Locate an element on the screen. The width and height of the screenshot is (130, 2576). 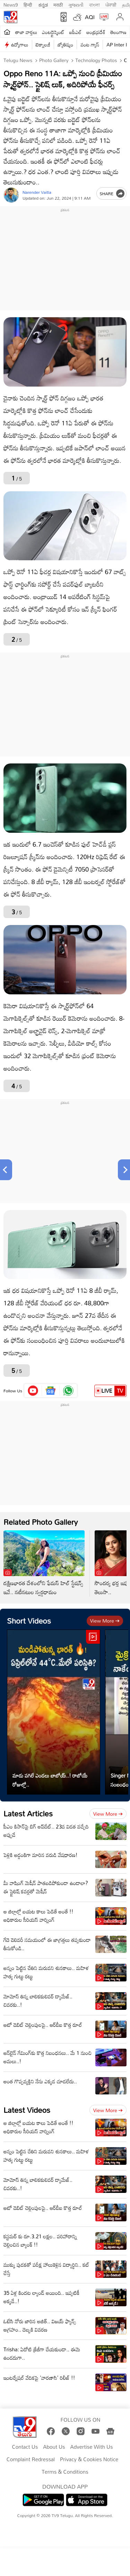
News9 is located at coordinates (10, 4).